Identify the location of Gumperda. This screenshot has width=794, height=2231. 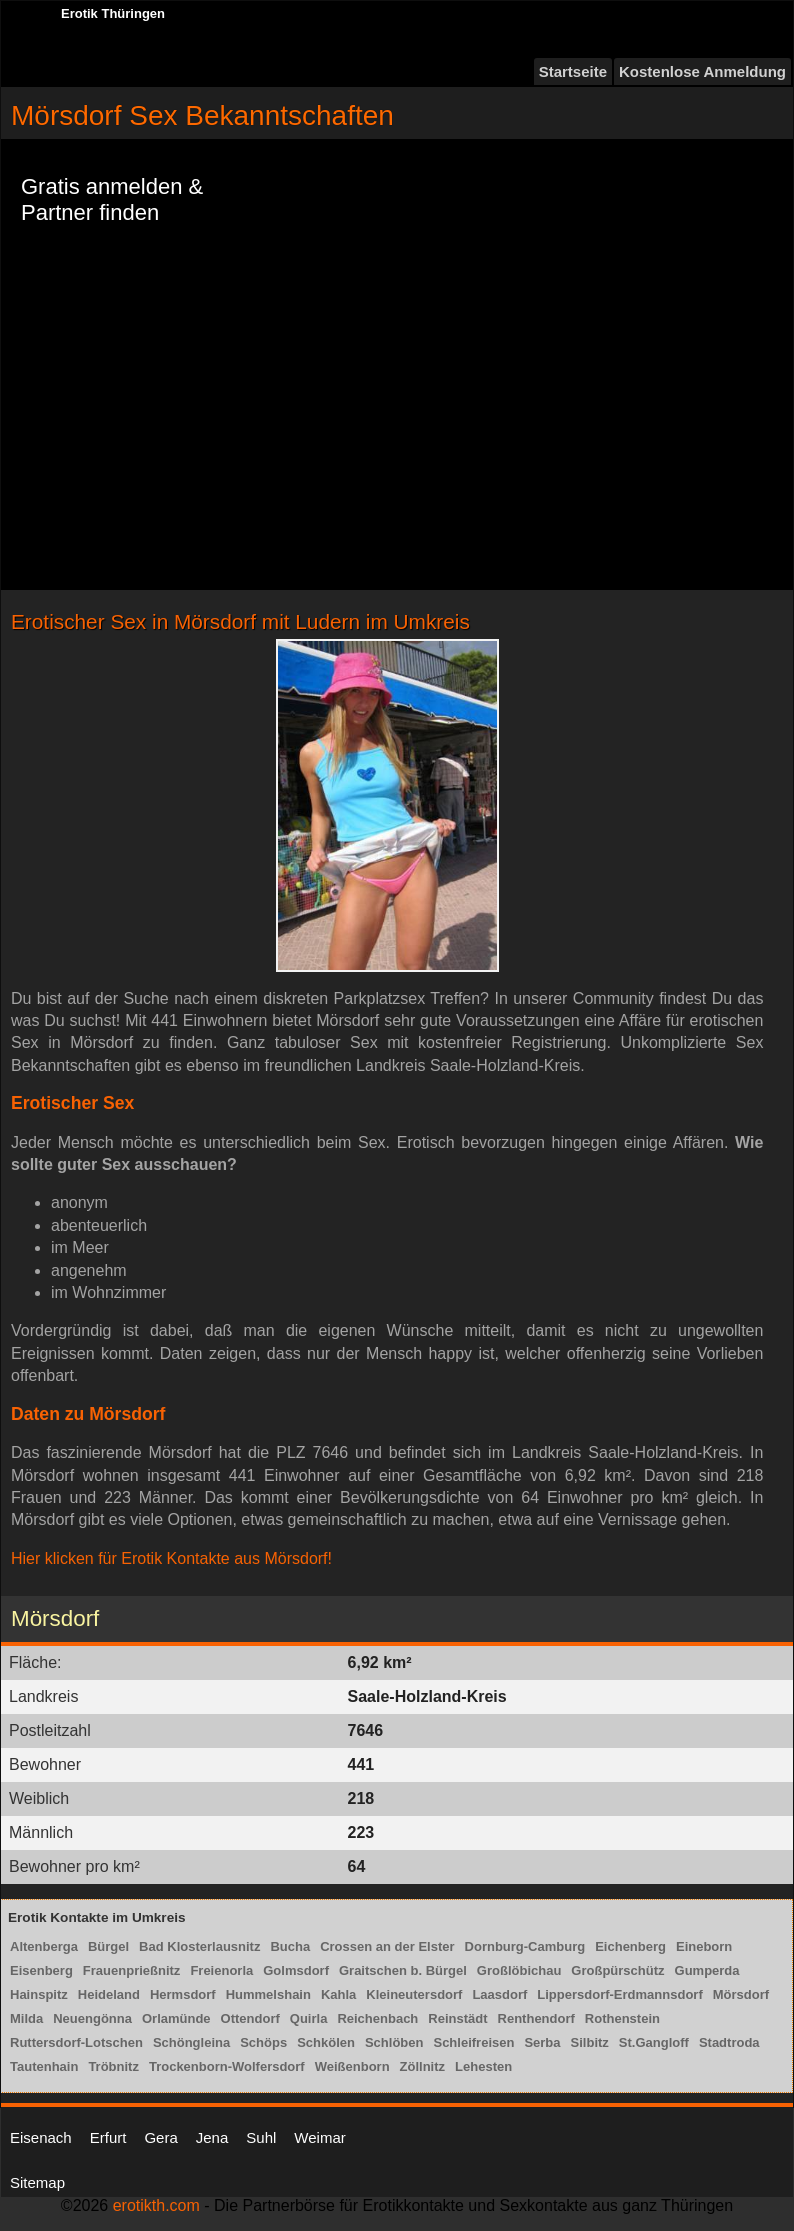
(707, 1970).